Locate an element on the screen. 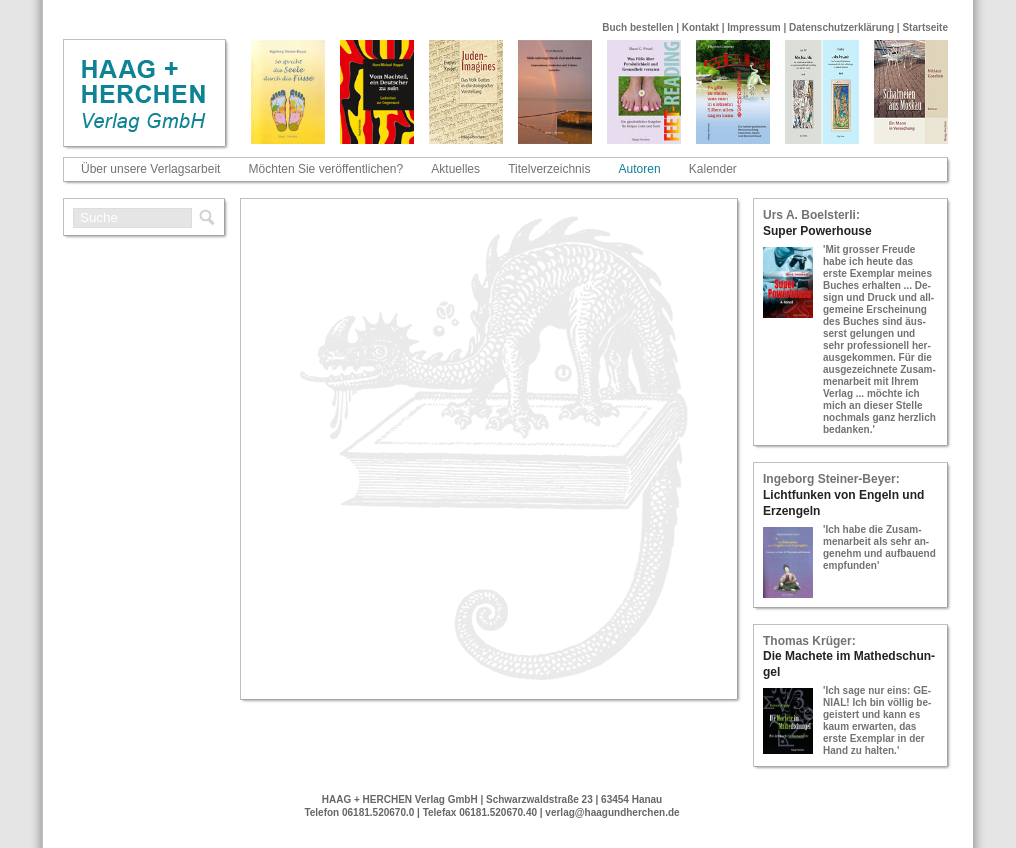 The image size is (1016, 848). Möchten Sie veröffentlichen? is located at coordinates (326, 169).